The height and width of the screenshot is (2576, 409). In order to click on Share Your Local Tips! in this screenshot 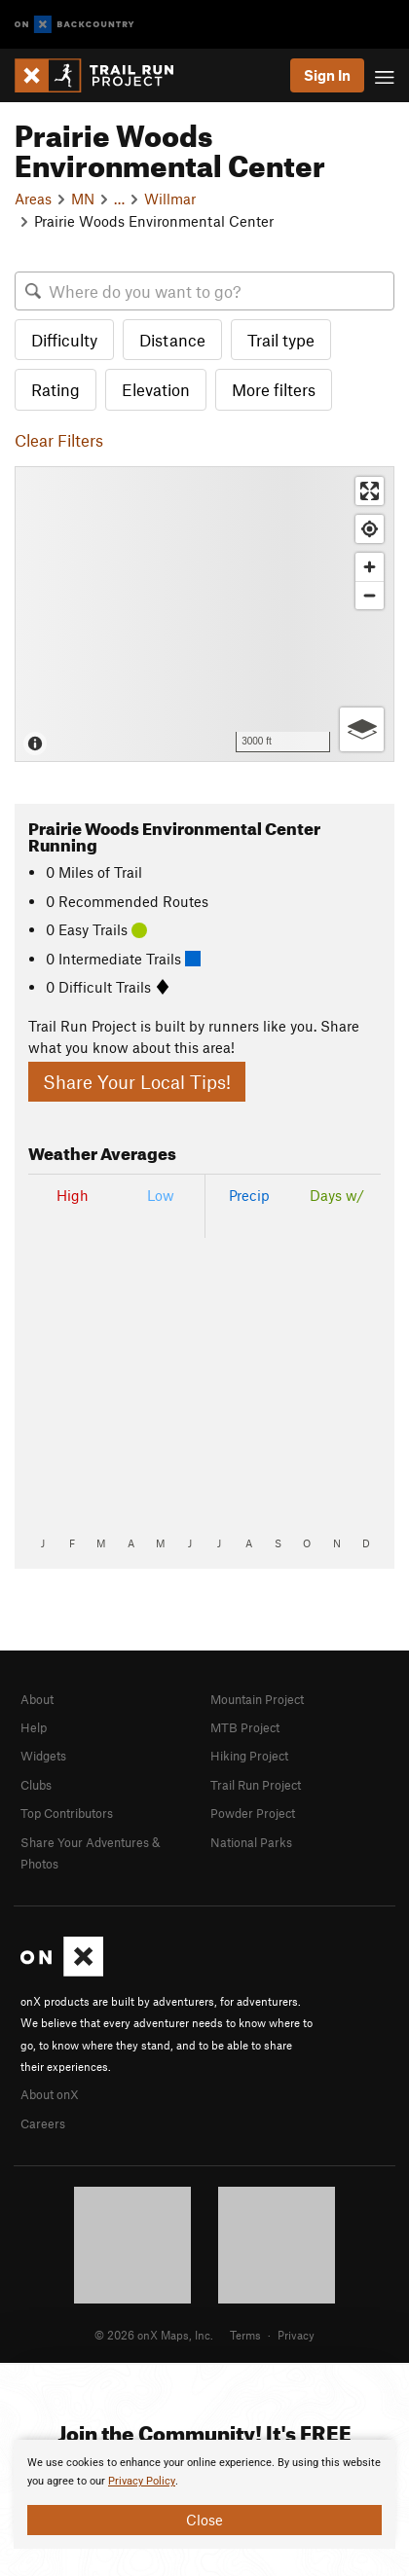, I will do `click(137, 1081)`.